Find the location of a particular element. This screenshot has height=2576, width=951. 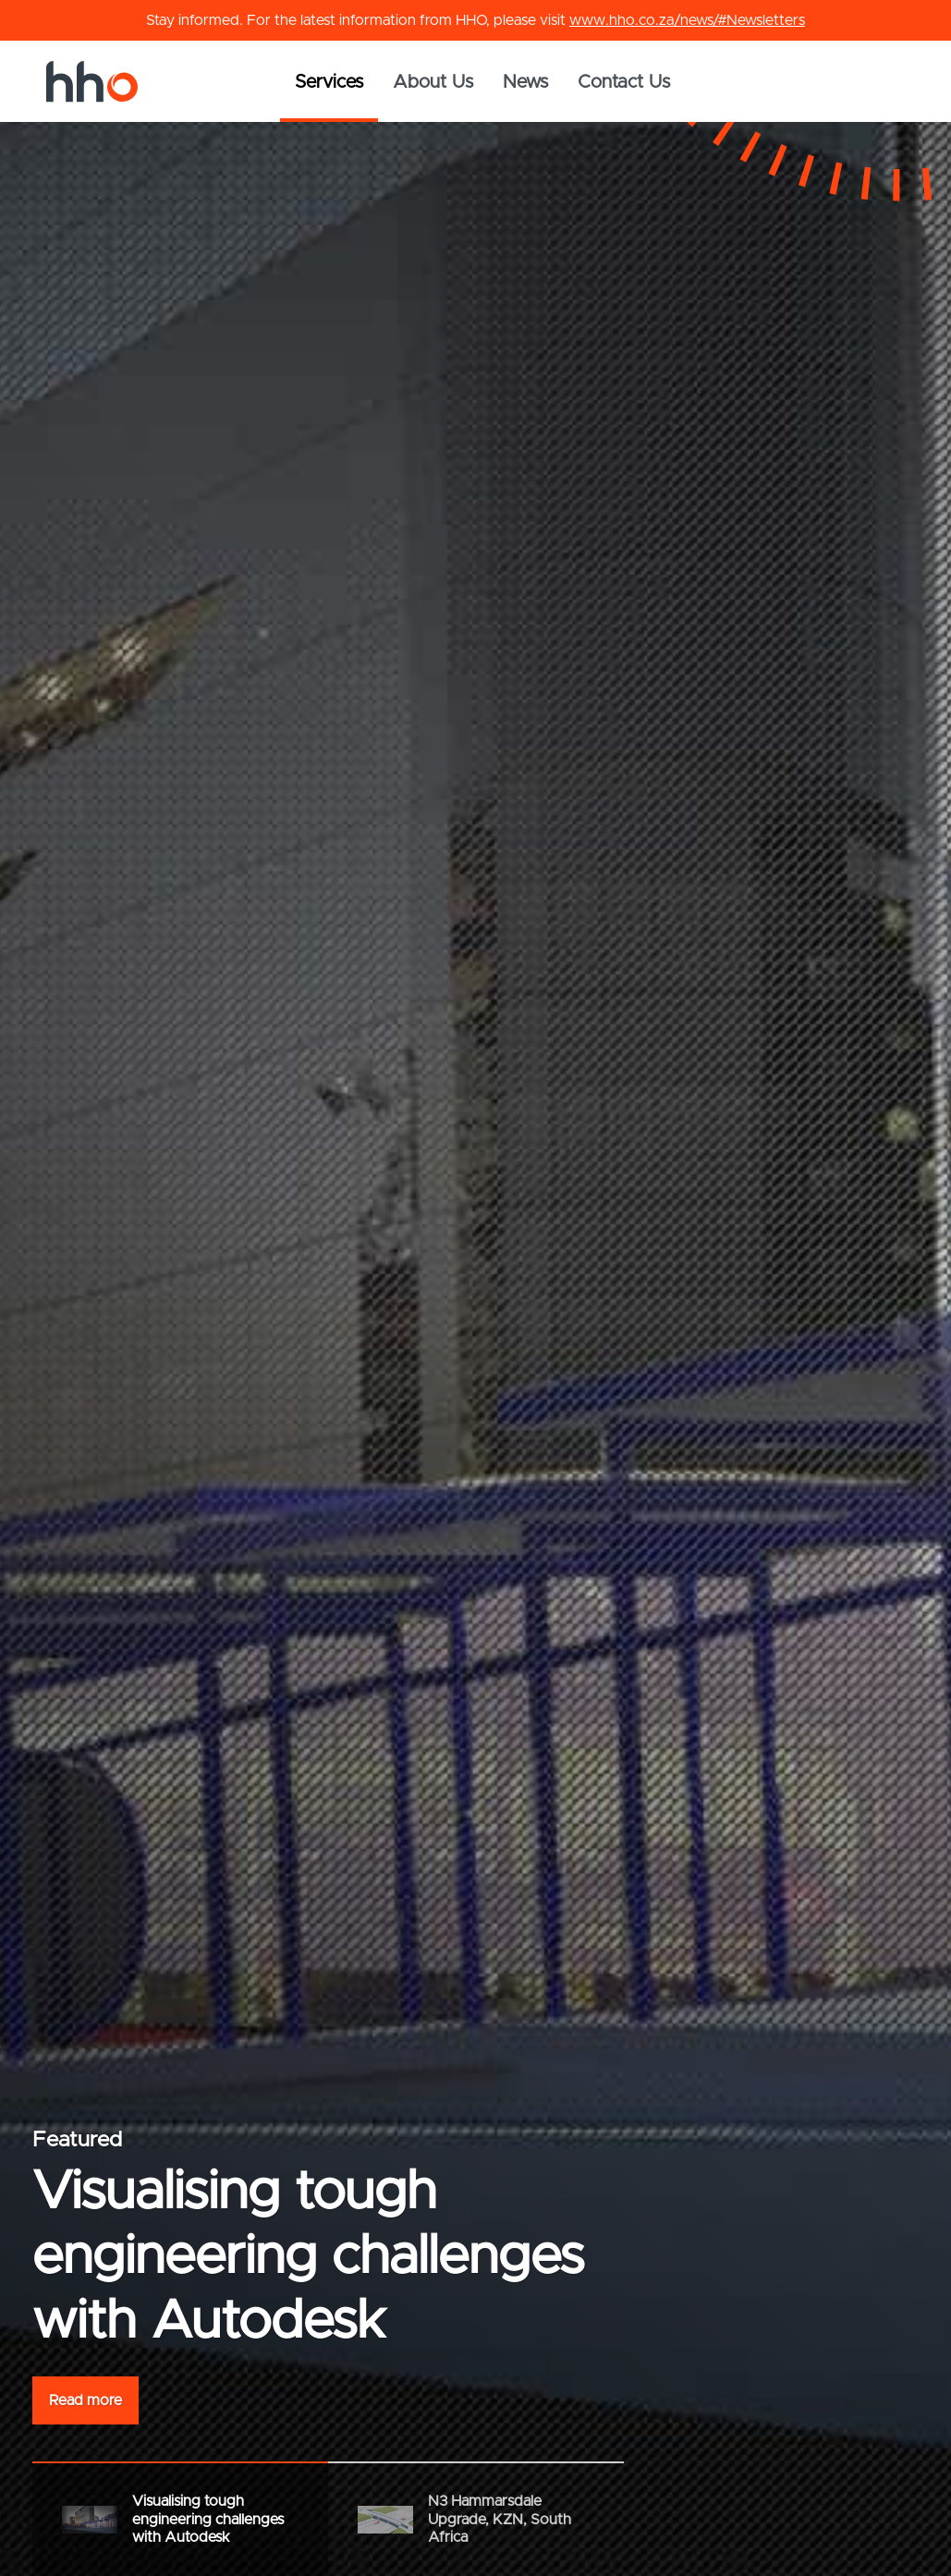

www.hho.co.za/news/#Newsletters is located at coordinates (687, 20).